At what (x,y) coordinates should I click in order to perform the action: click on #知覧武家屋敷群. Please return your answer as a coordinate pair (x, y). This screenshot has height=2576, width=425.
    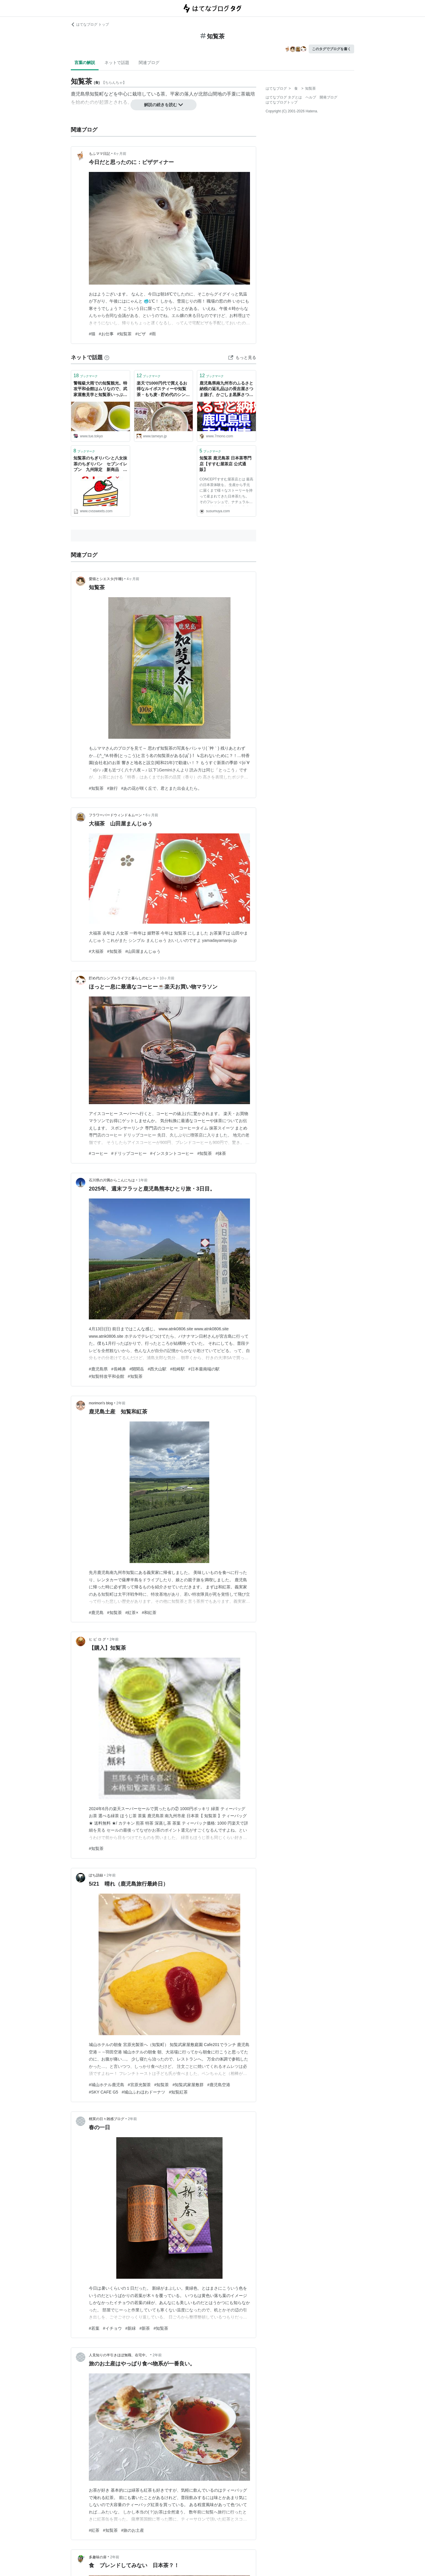
    Looking at the image, I should click on (188, 2084).